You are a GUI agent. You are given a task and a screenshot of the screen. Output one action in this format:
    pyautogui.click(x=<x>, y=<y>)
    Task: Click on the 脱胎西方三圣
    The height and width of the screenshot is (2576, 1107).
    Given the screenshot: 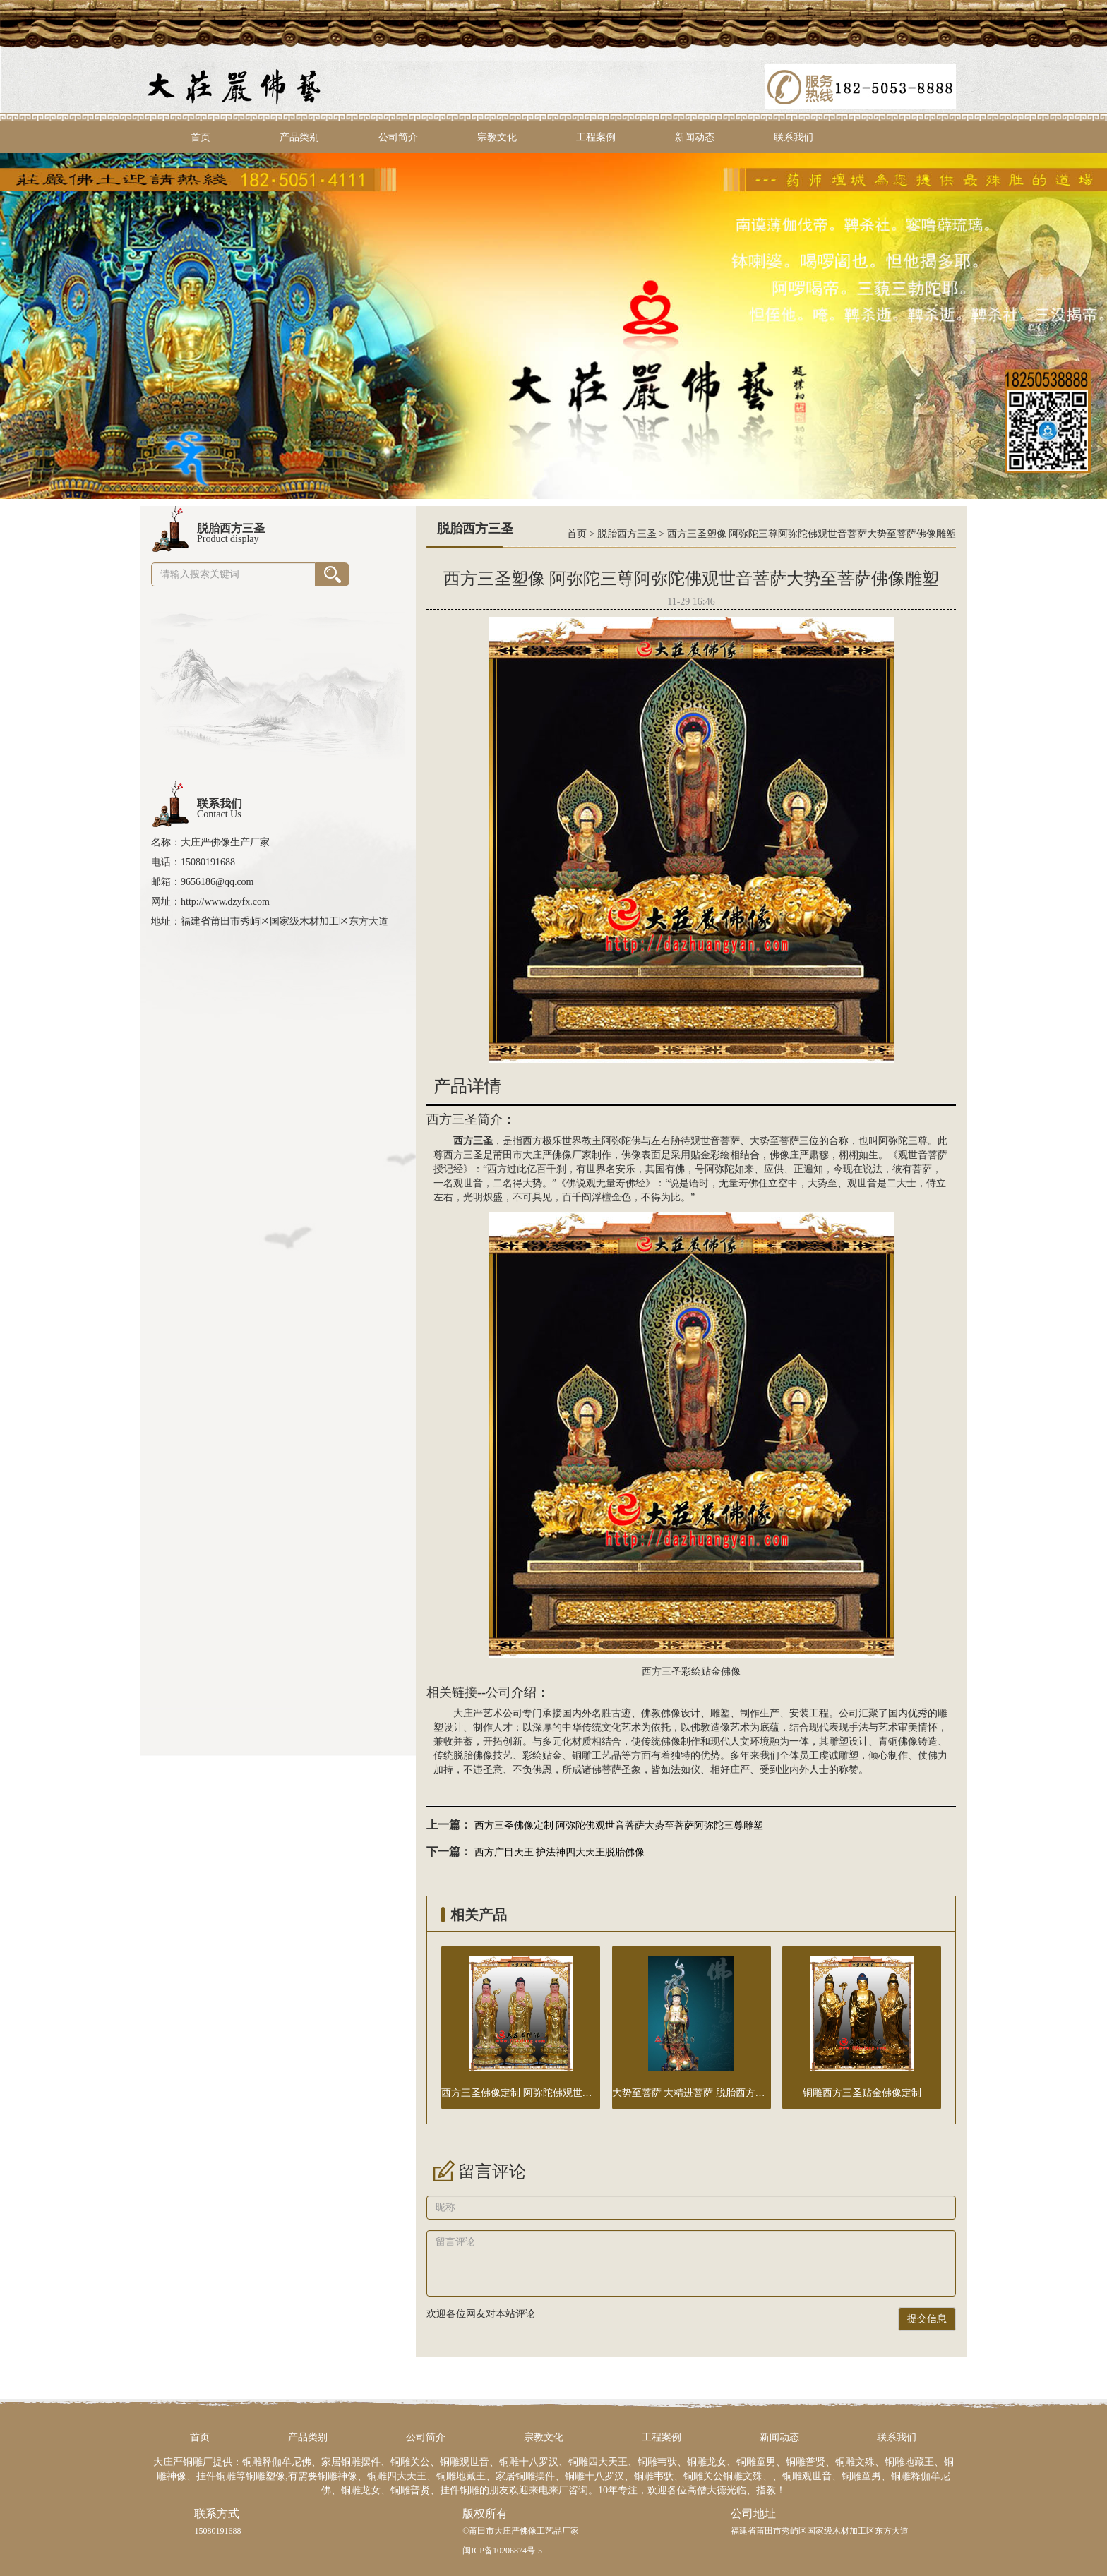 What is the action you would take?
    pyautogui.click(x=627, y=534)
    